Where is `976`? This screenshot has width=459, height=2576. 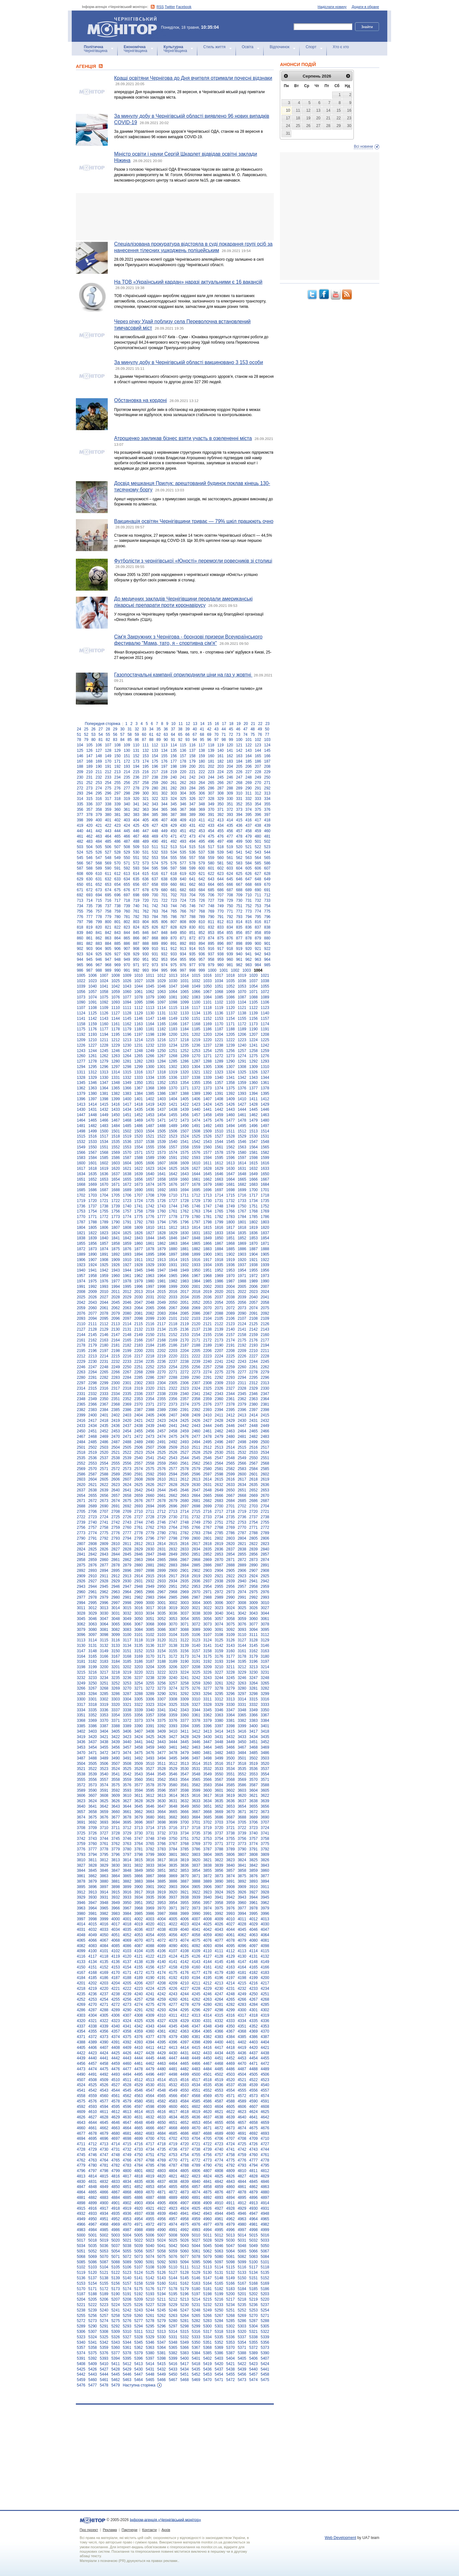
976 is located at coordinates (183, 965).